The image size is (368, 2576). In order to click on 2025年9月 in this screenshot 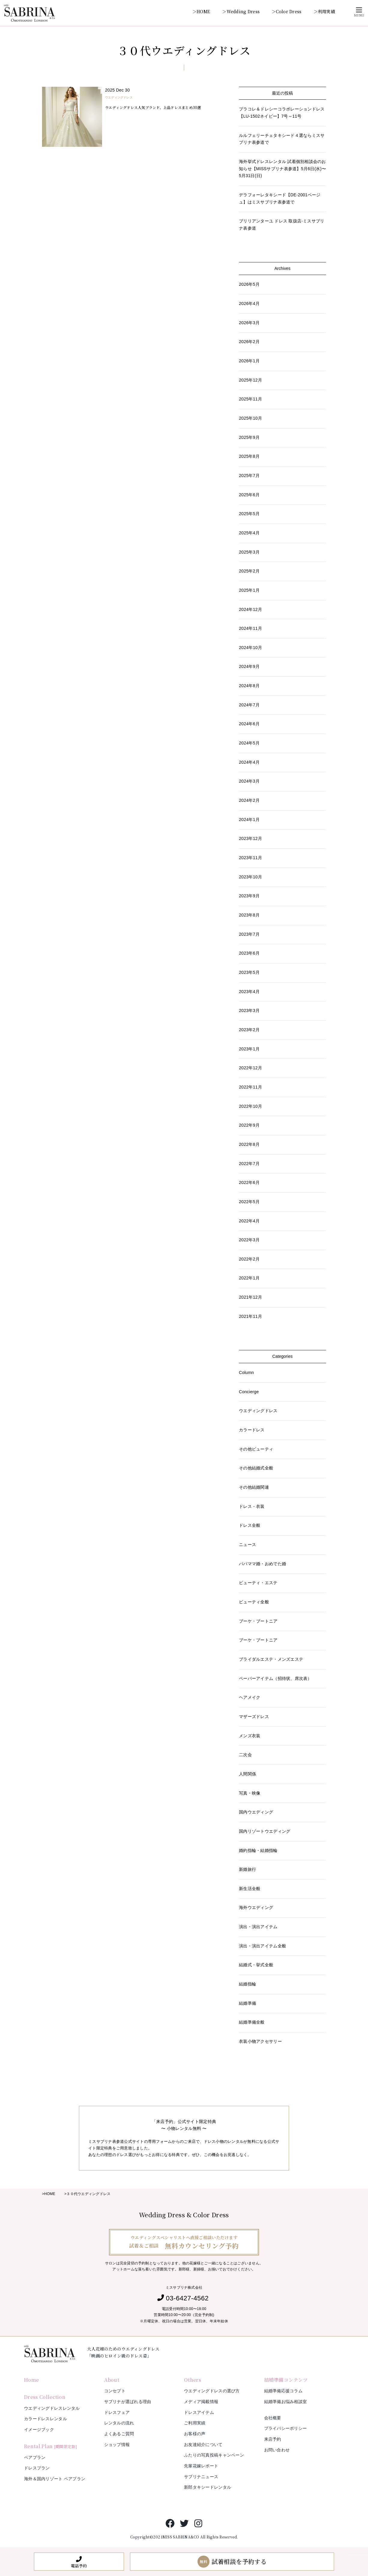, I will do `click(249, 437)`.